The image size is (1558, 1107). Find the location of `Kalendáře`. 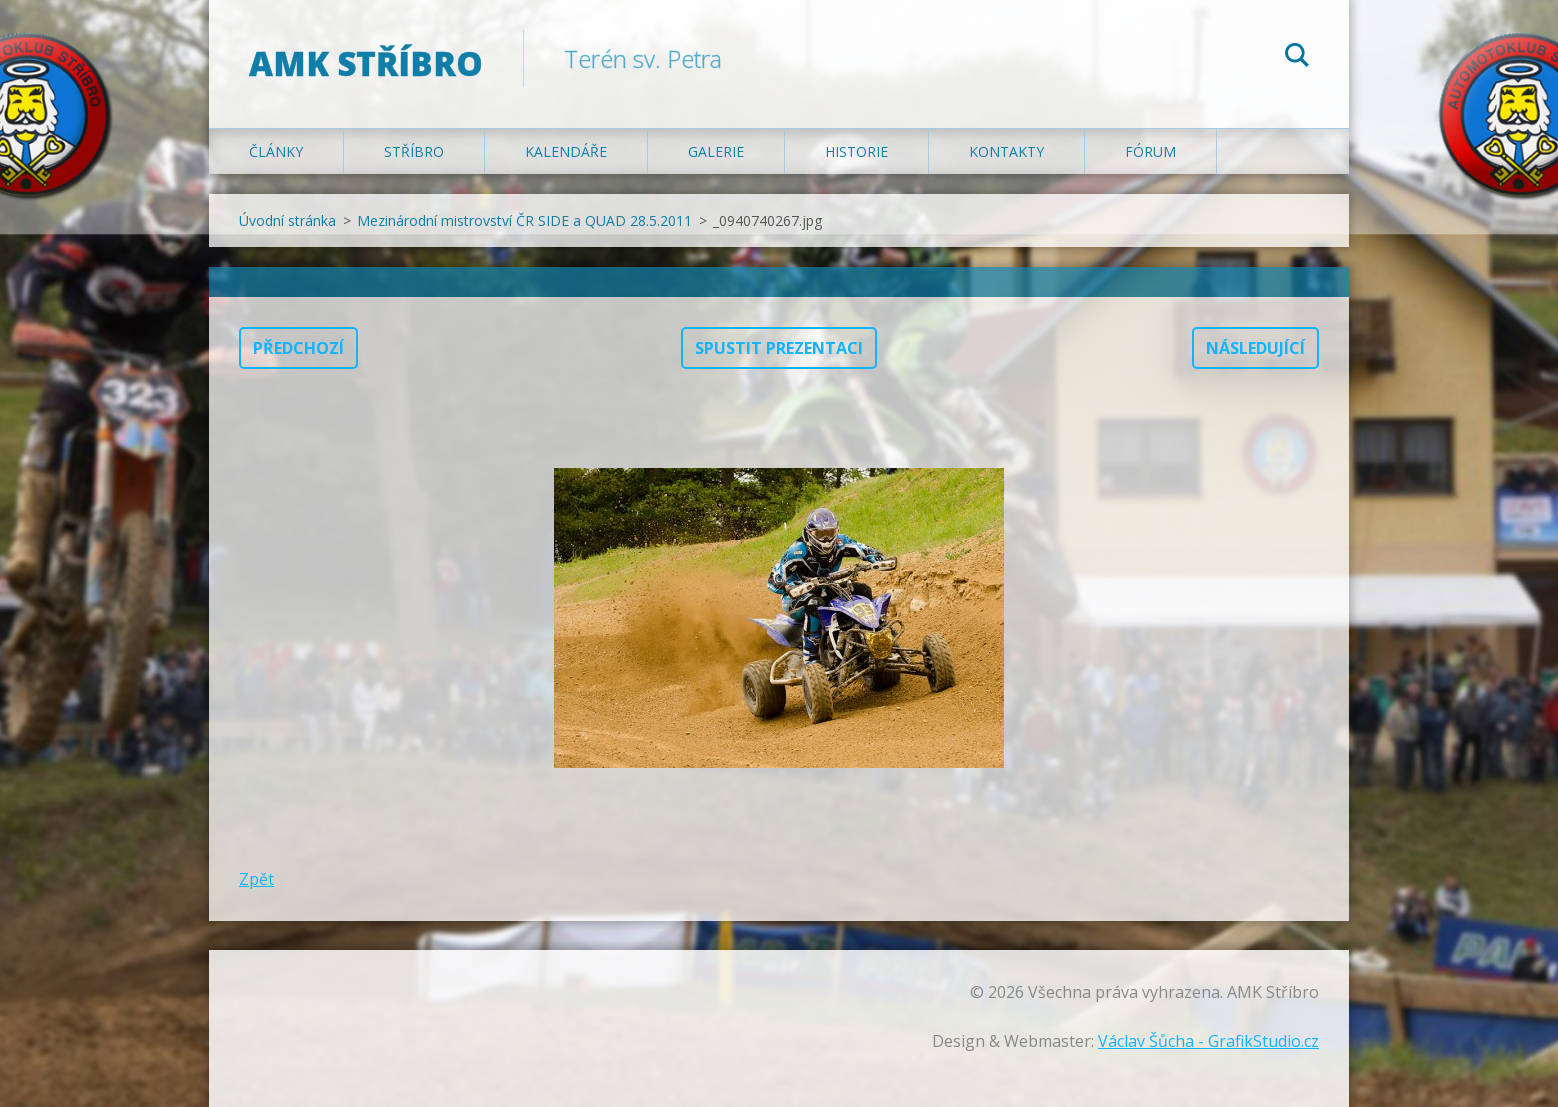

Kalendáře is located at coordinates (566, 151).